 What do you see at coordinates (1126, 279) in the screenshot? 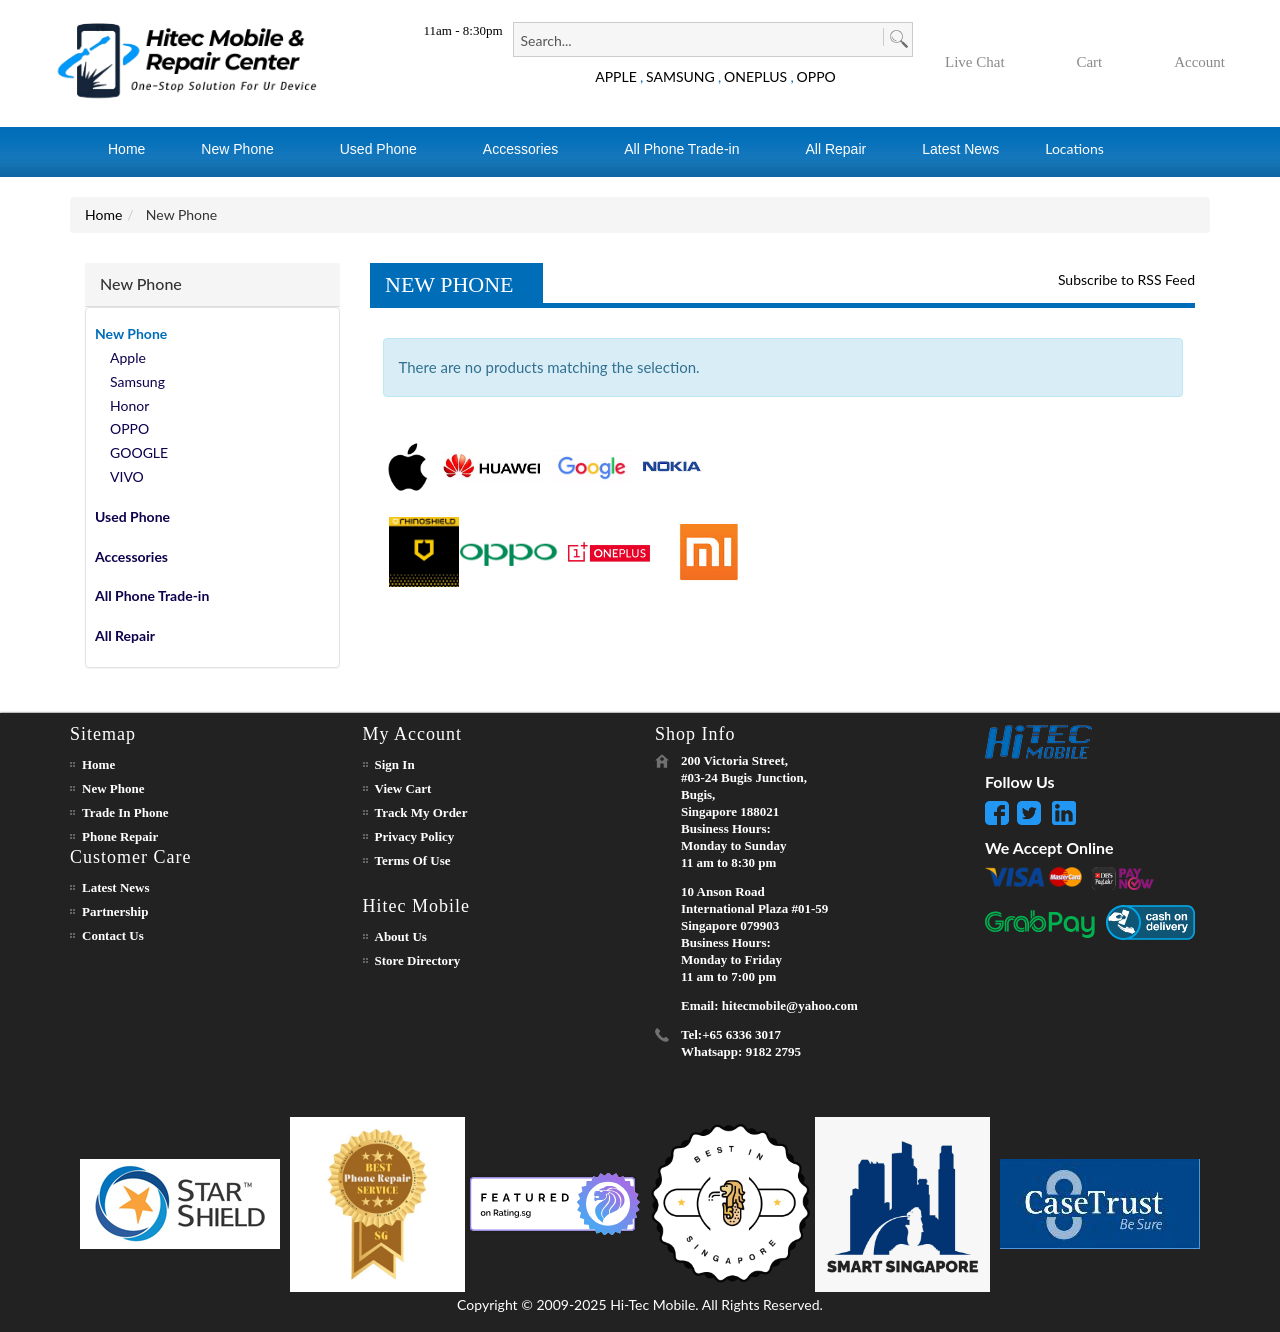
I see `Subscribe to RSS Feed` at bounding box center [1126, 279].